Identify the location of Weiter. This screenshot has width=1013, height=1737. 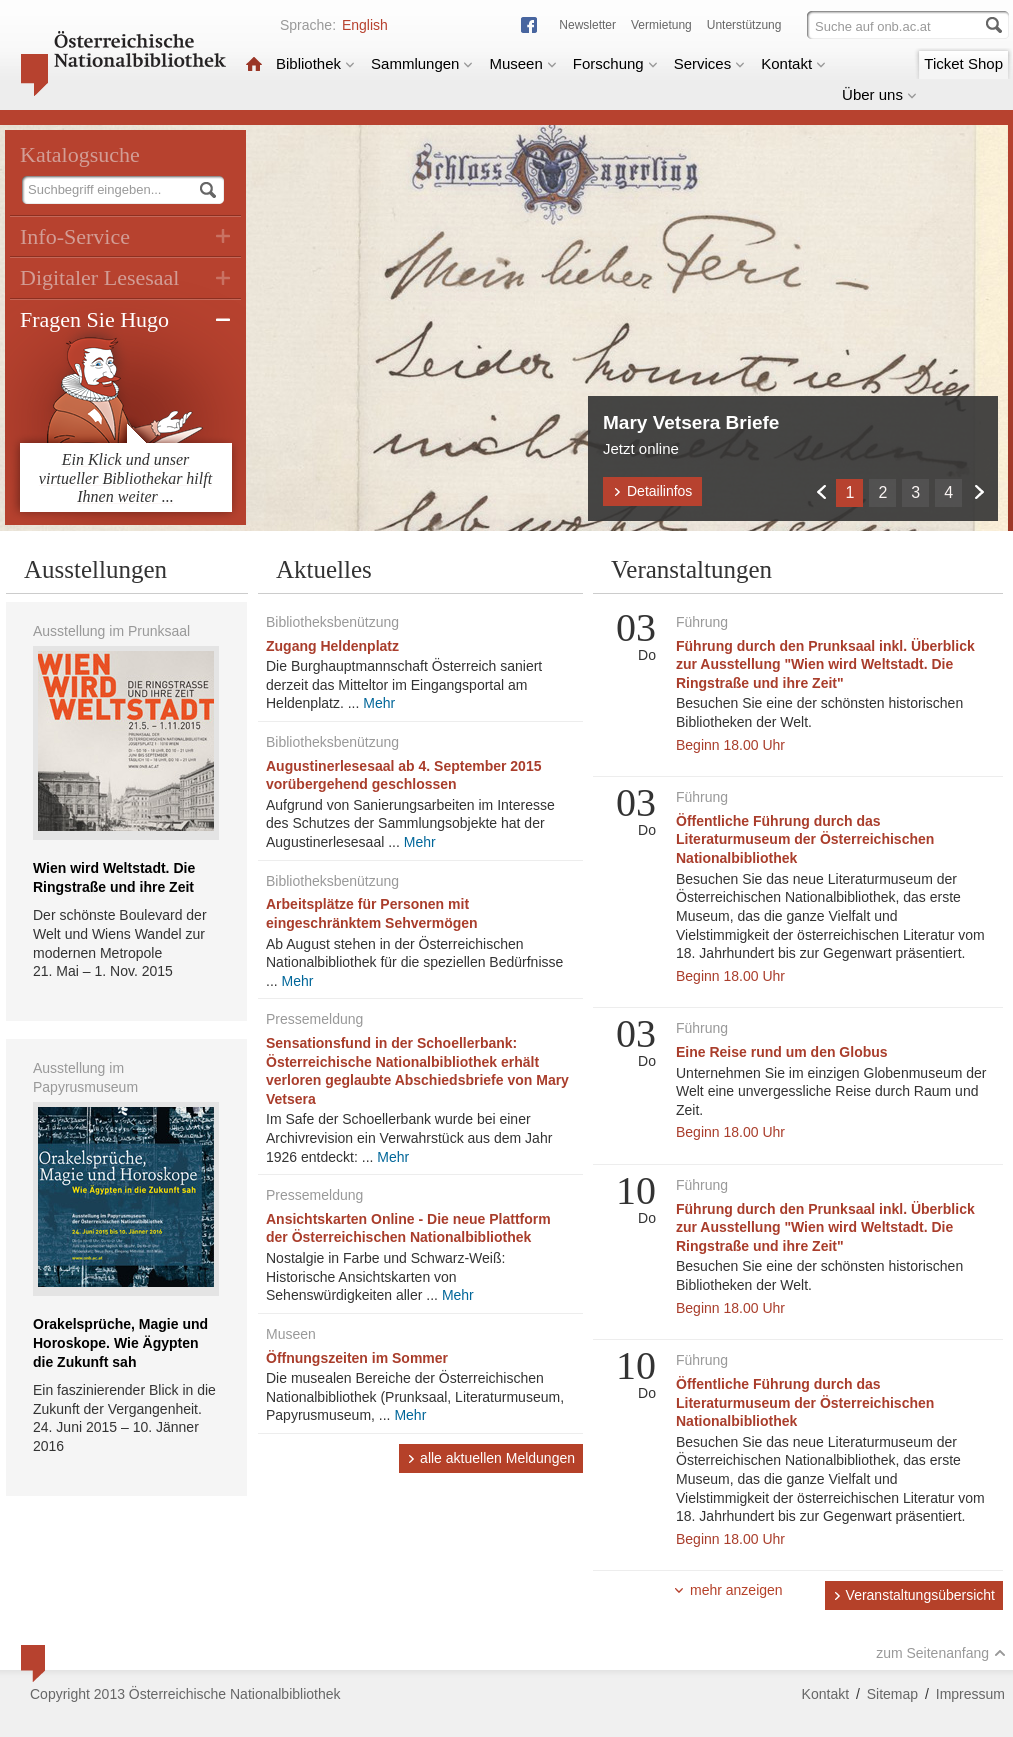
(978, 491).